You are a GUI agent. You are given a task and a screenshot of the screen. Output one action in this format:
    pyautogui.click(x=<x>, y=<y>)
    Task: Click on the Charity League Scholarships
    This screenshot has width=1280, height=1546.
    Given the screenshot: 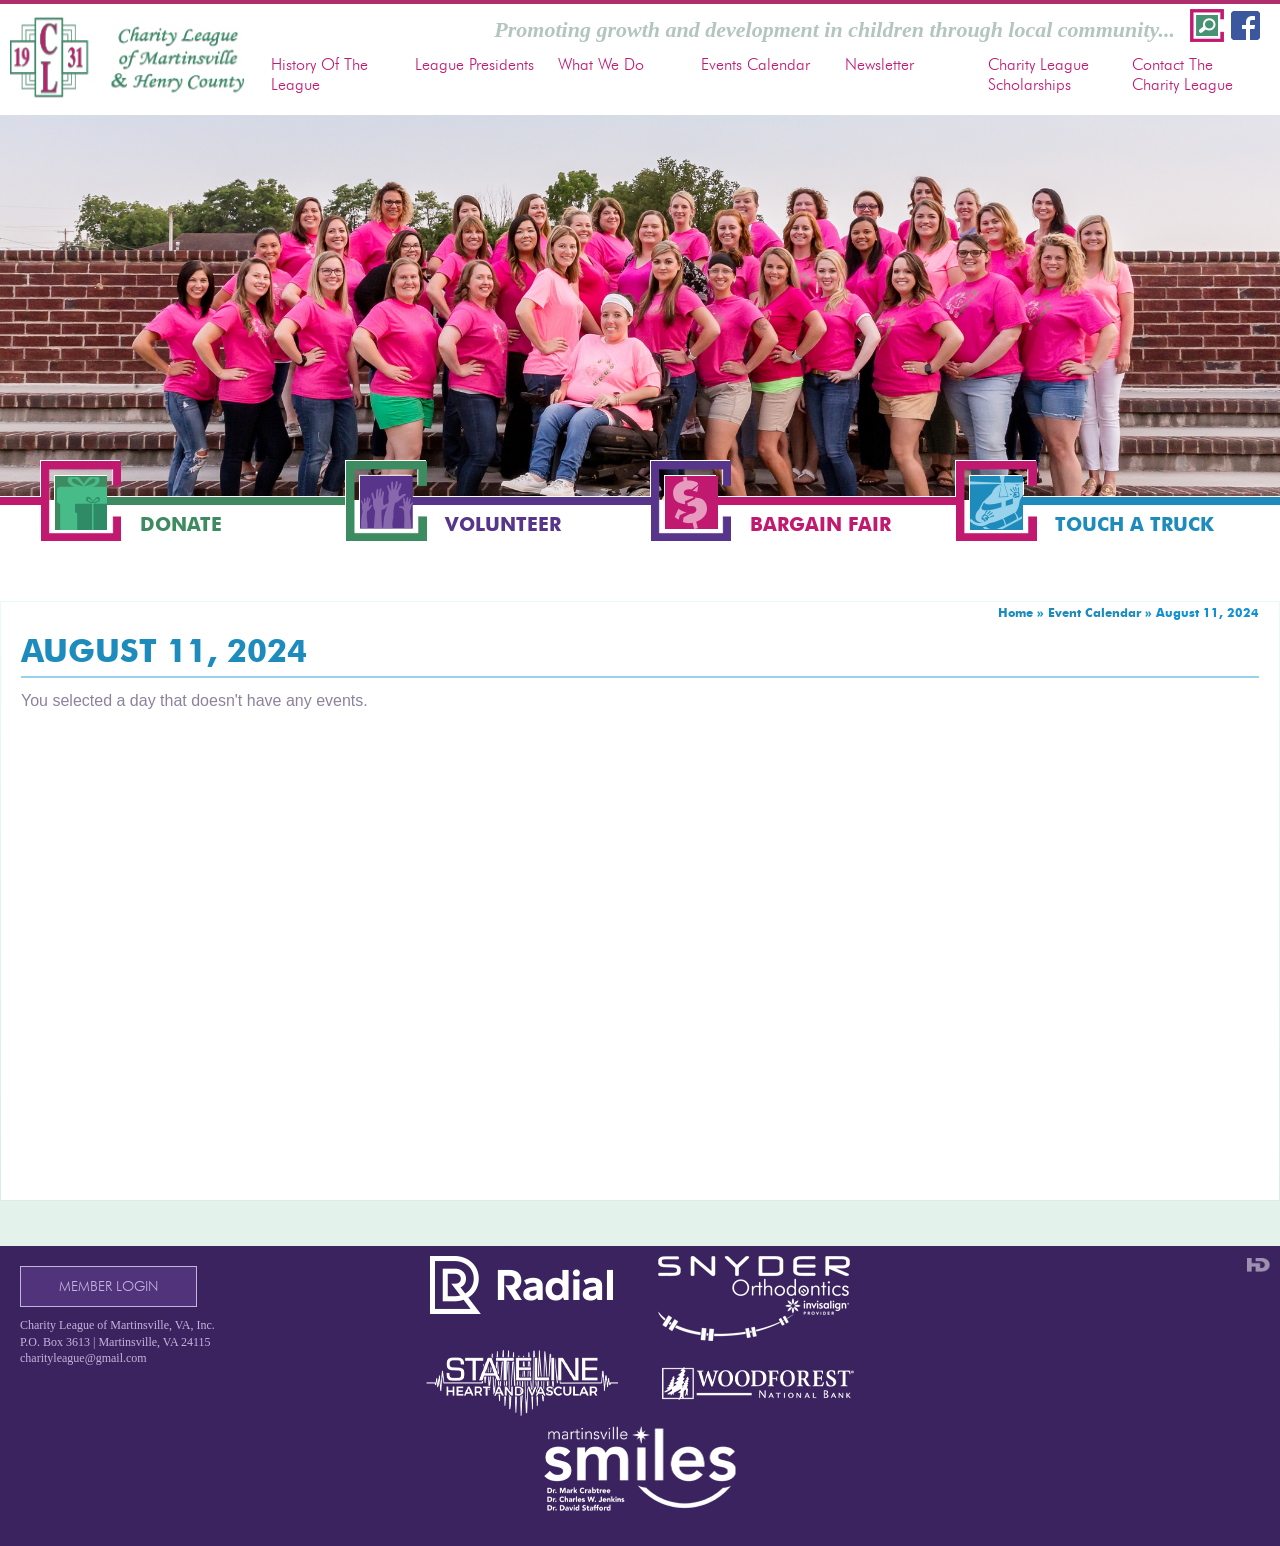 What is the action you would take?
    pyautogui.click(x=1038, y=74)
    